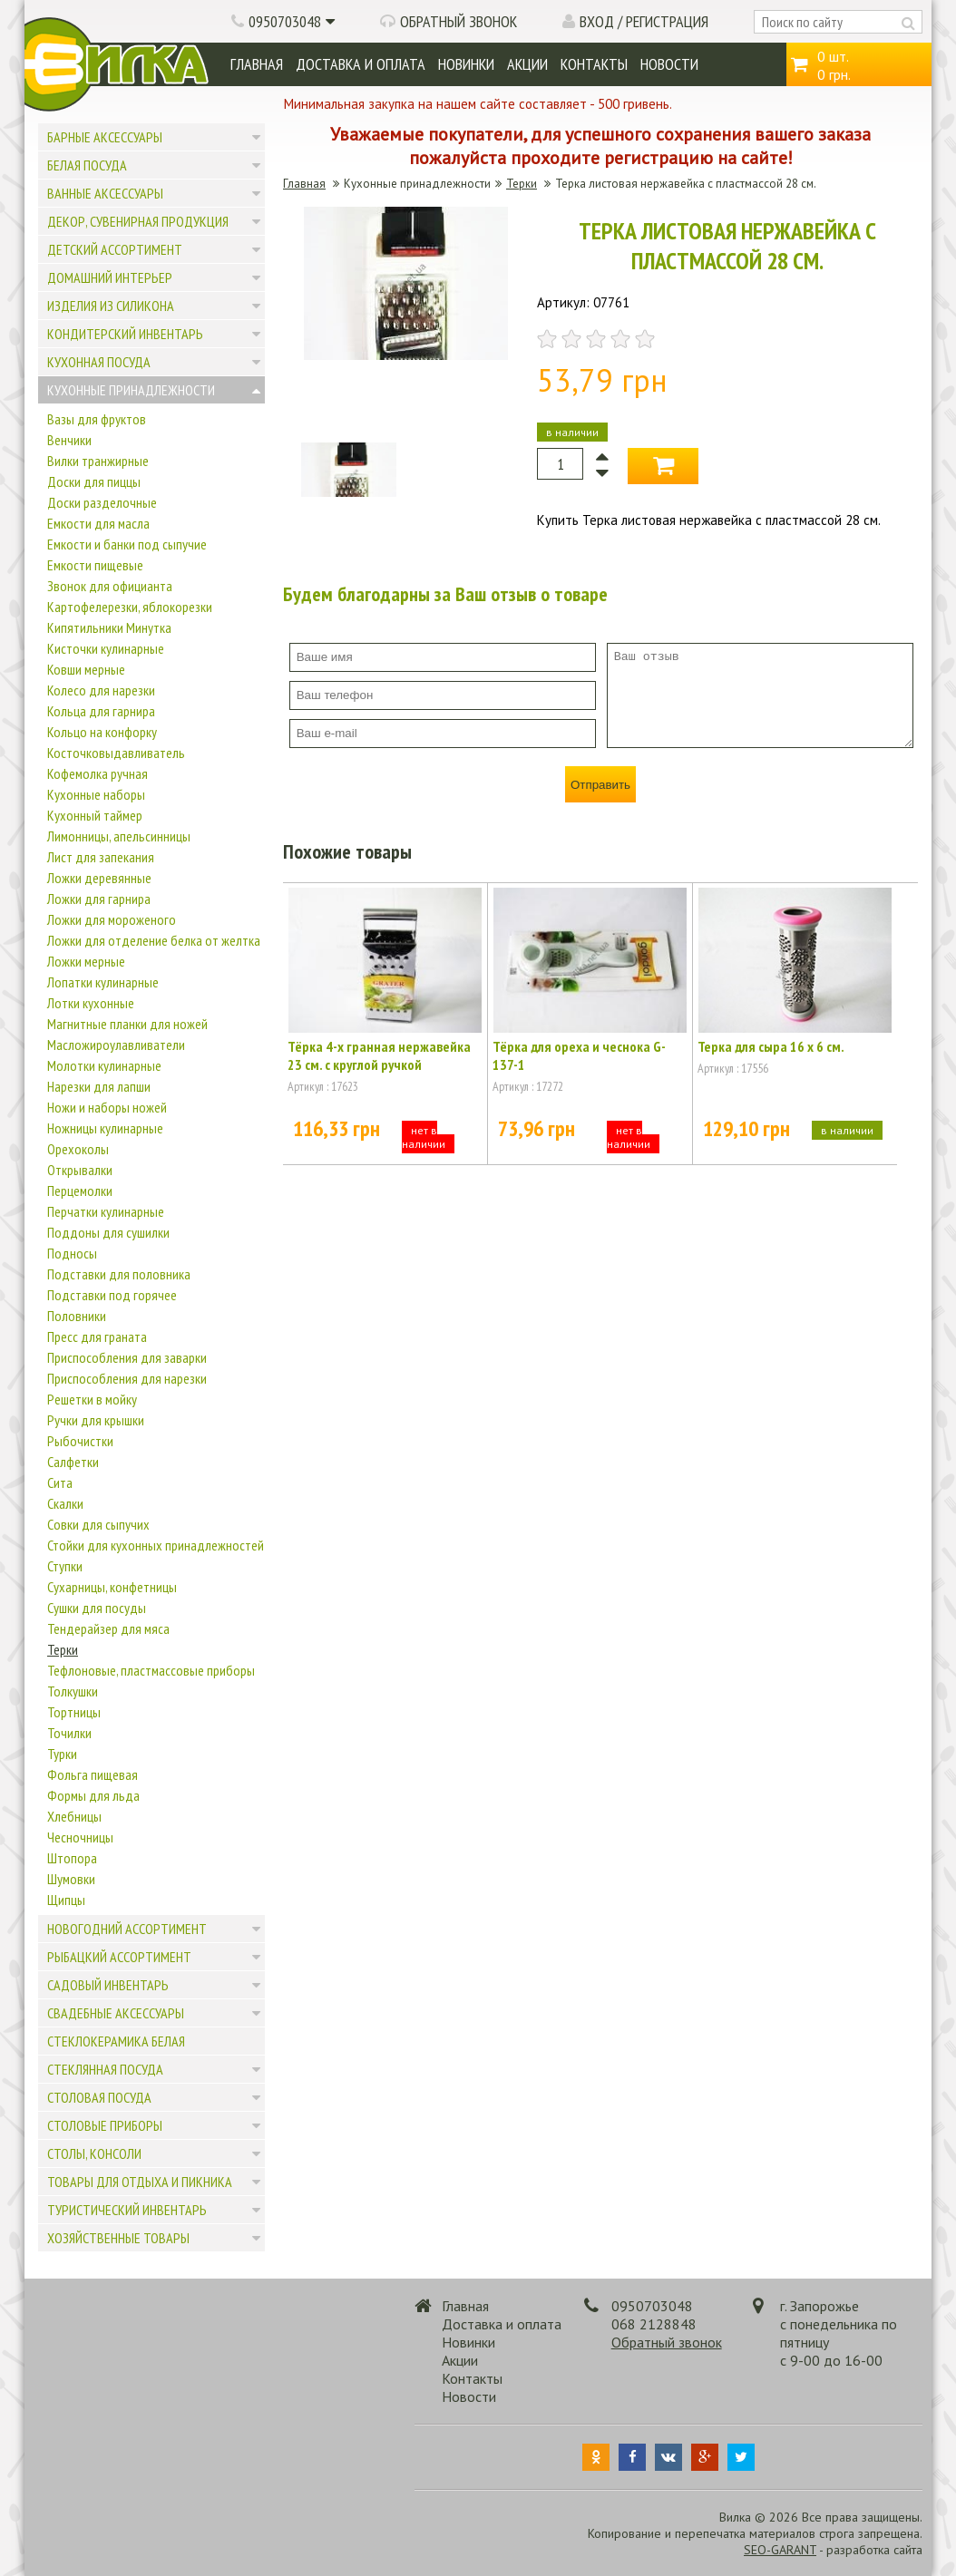 The height and width of the screenshot is (2576, 956). What do you see at coordinates (770, 1046) in the screenshot?
I see `Терка для сыра 16 х 6 см.` at bounding box center [770, 1046].